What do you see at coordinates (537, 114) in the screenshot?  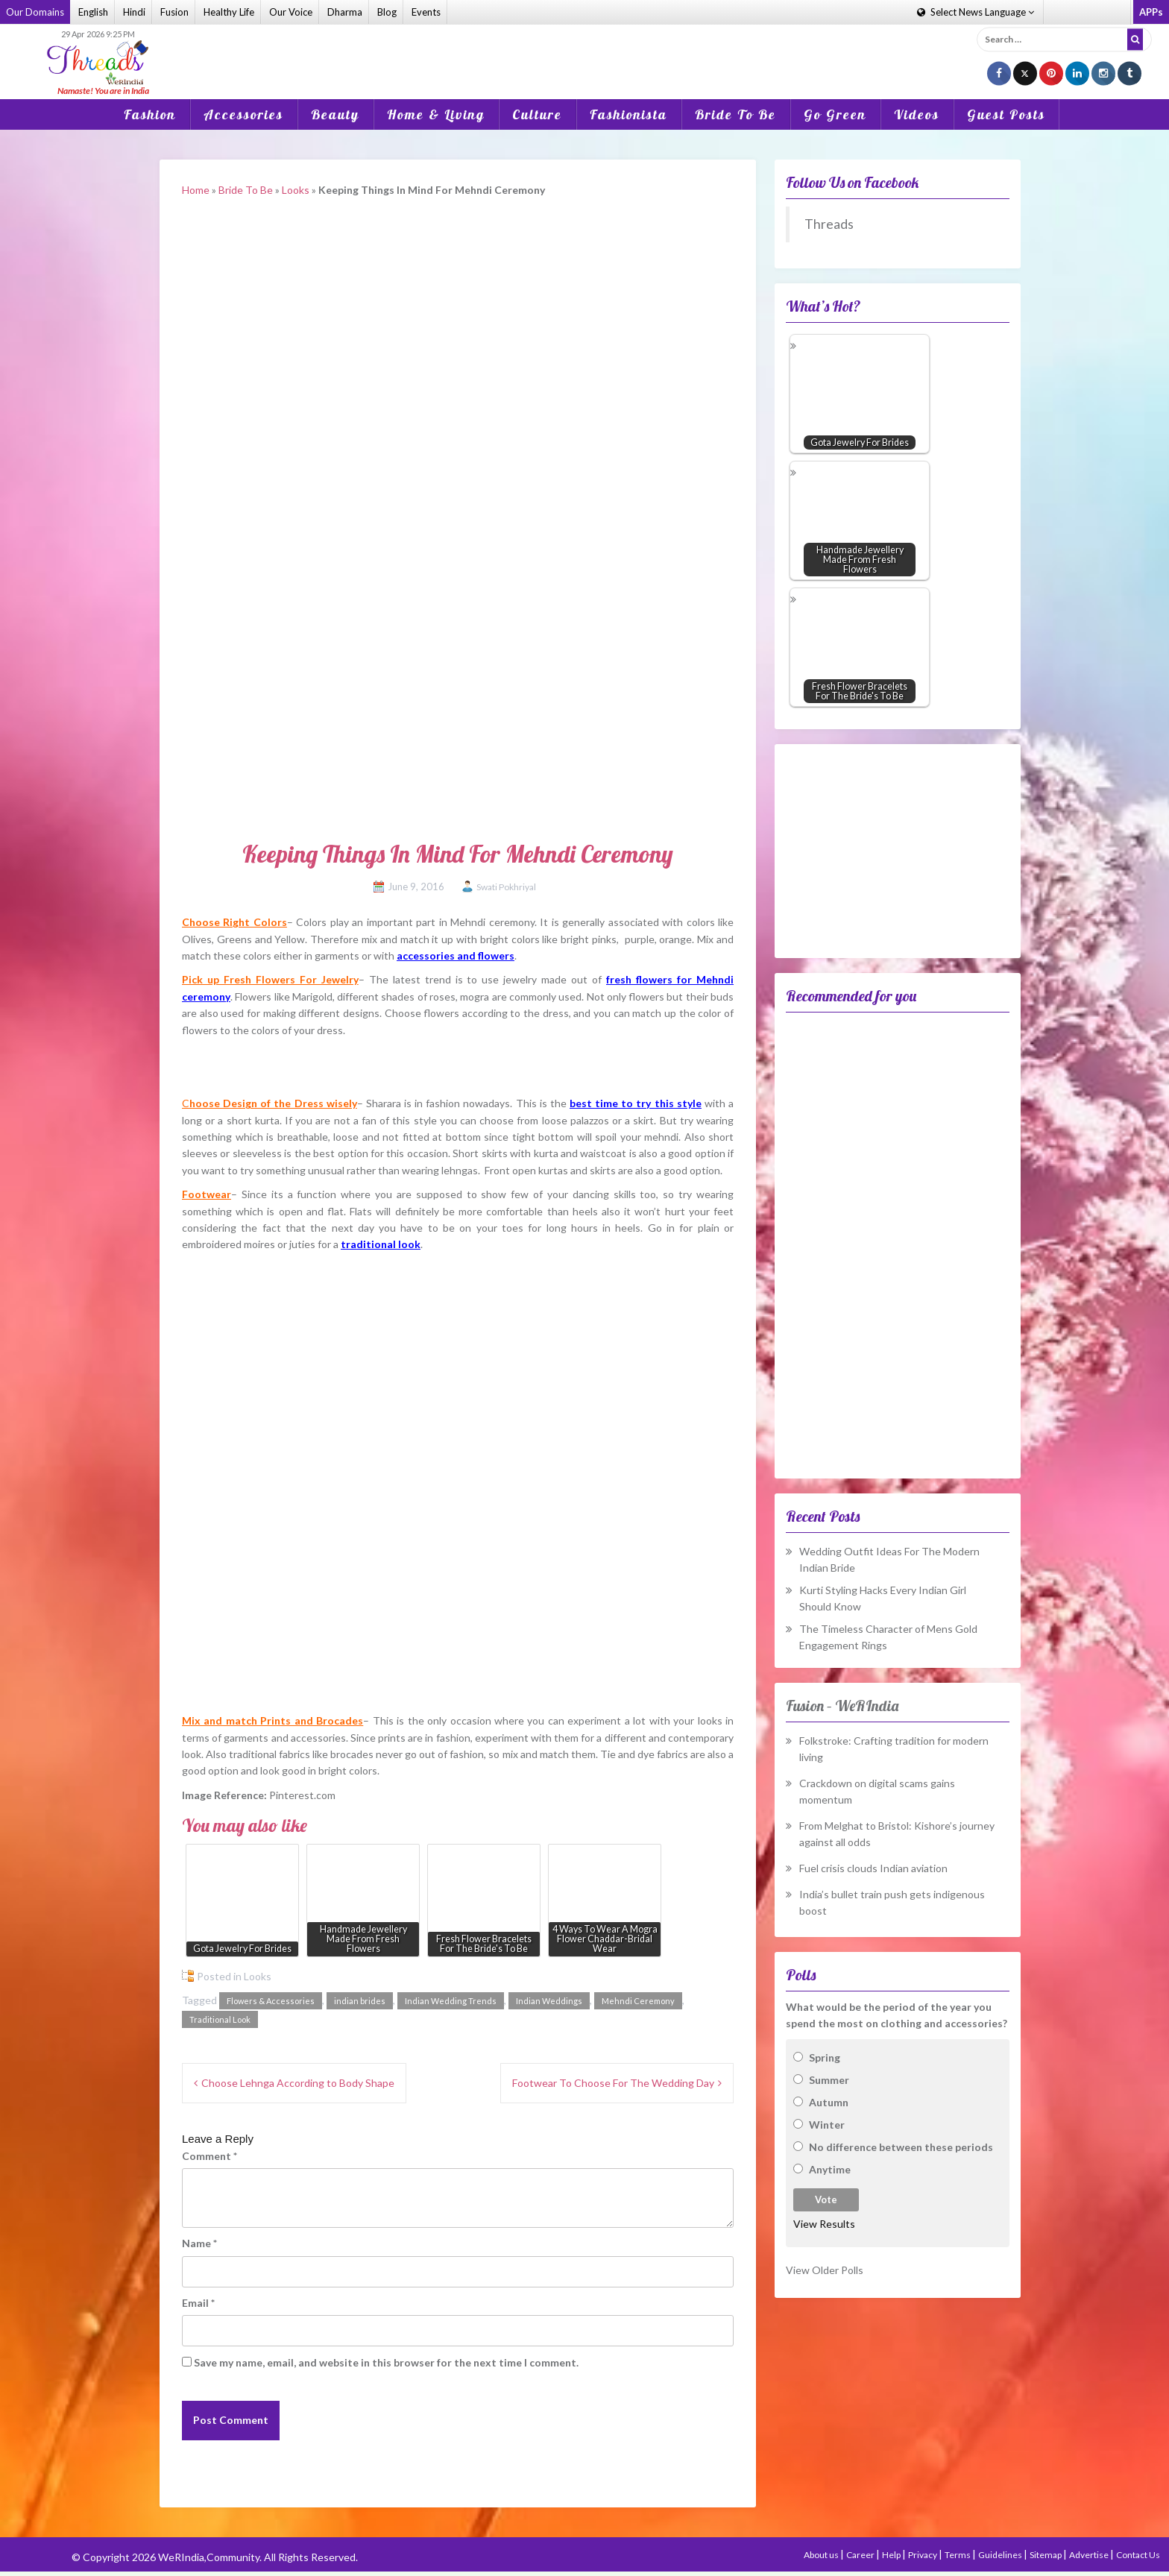 I see `Culture` at bounding box center [537, 114].